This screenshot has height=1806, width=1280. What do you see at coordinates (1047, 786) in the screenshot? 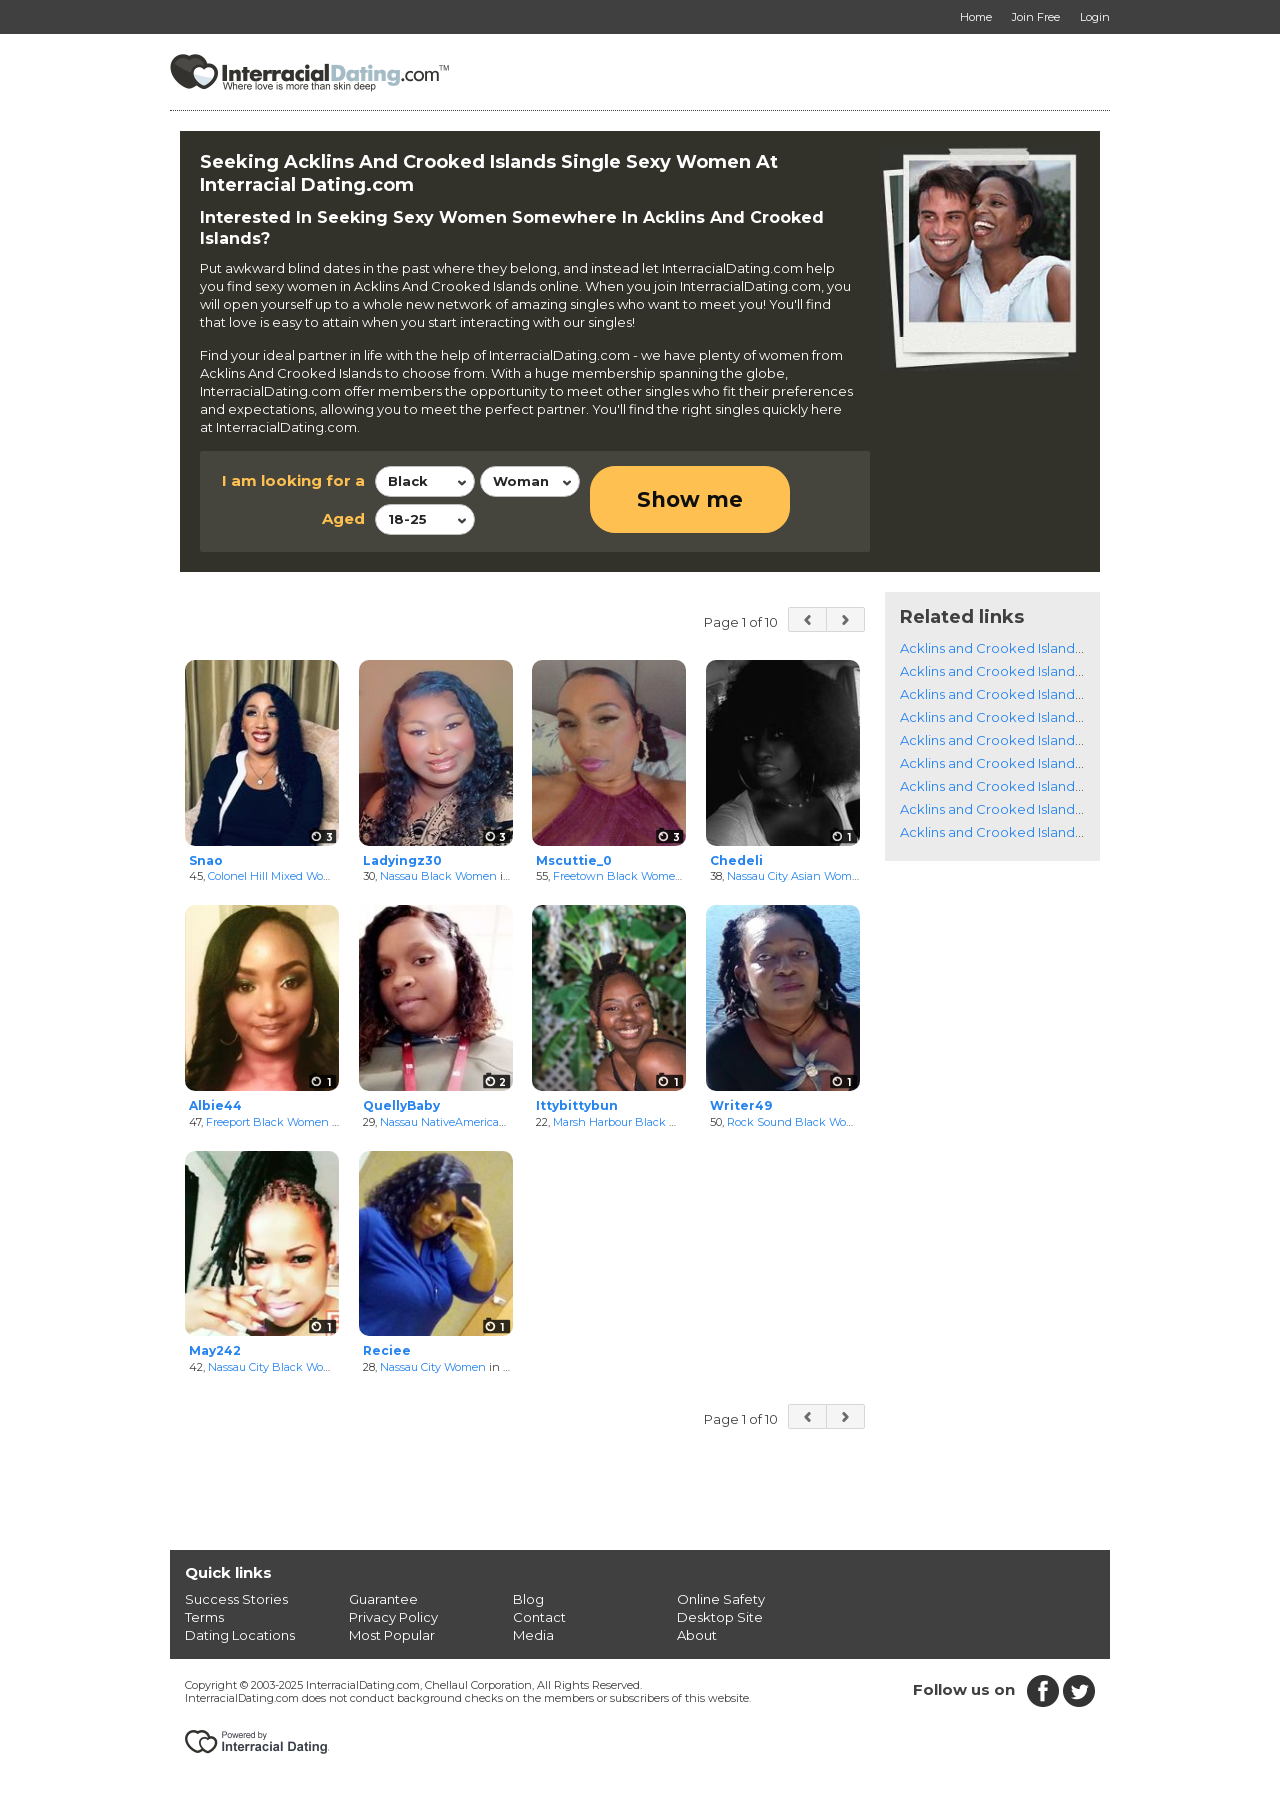
I see `Acklins and Crooked Islands Christian Women` at bounding box center [1047, 786].